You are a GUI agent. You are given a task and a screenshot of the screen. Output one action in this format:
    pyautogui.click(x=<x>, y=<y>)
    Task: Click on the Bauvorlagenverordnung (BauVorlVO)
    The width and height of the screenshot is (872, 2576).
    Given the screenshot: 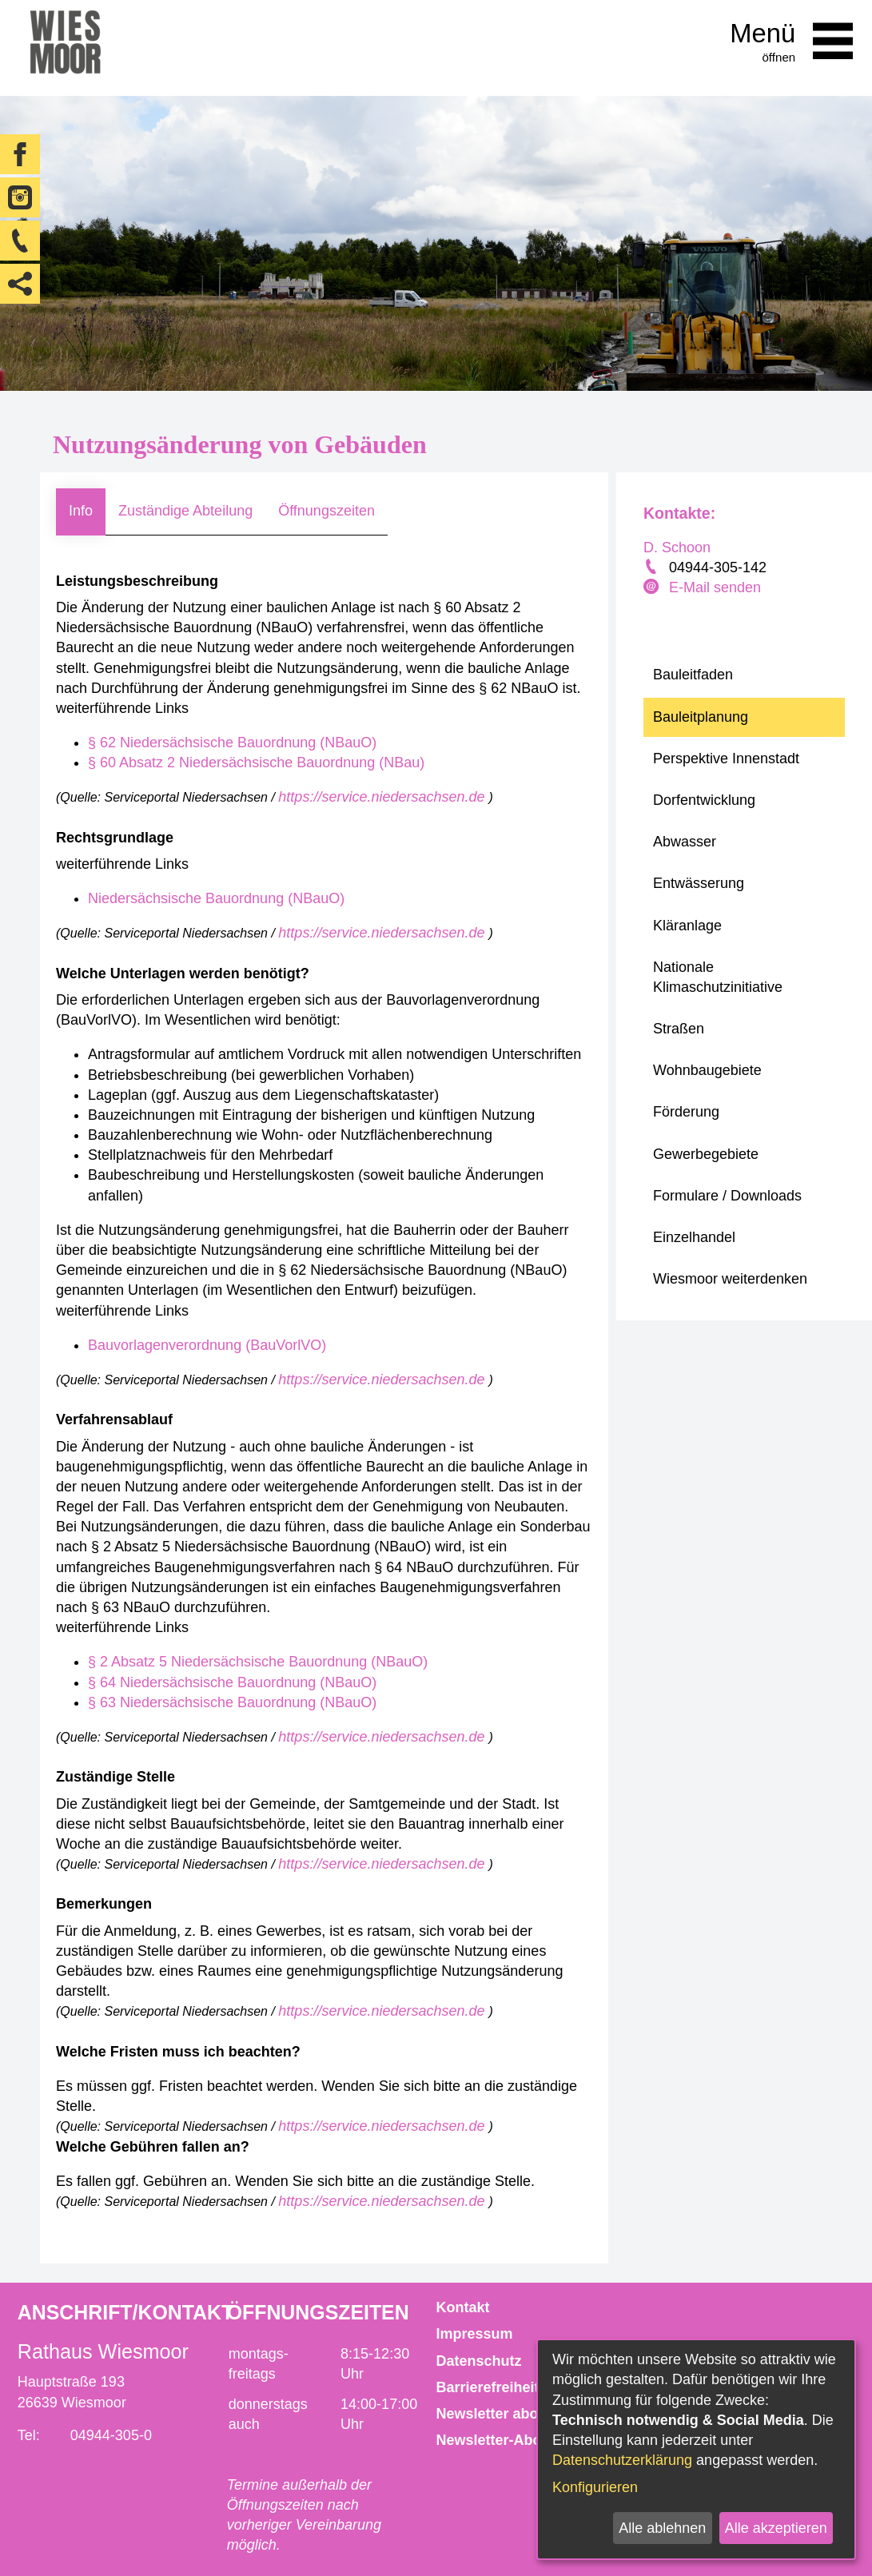 What is the action you would take?
    pyautogui.click(x=207, y=1345)
    